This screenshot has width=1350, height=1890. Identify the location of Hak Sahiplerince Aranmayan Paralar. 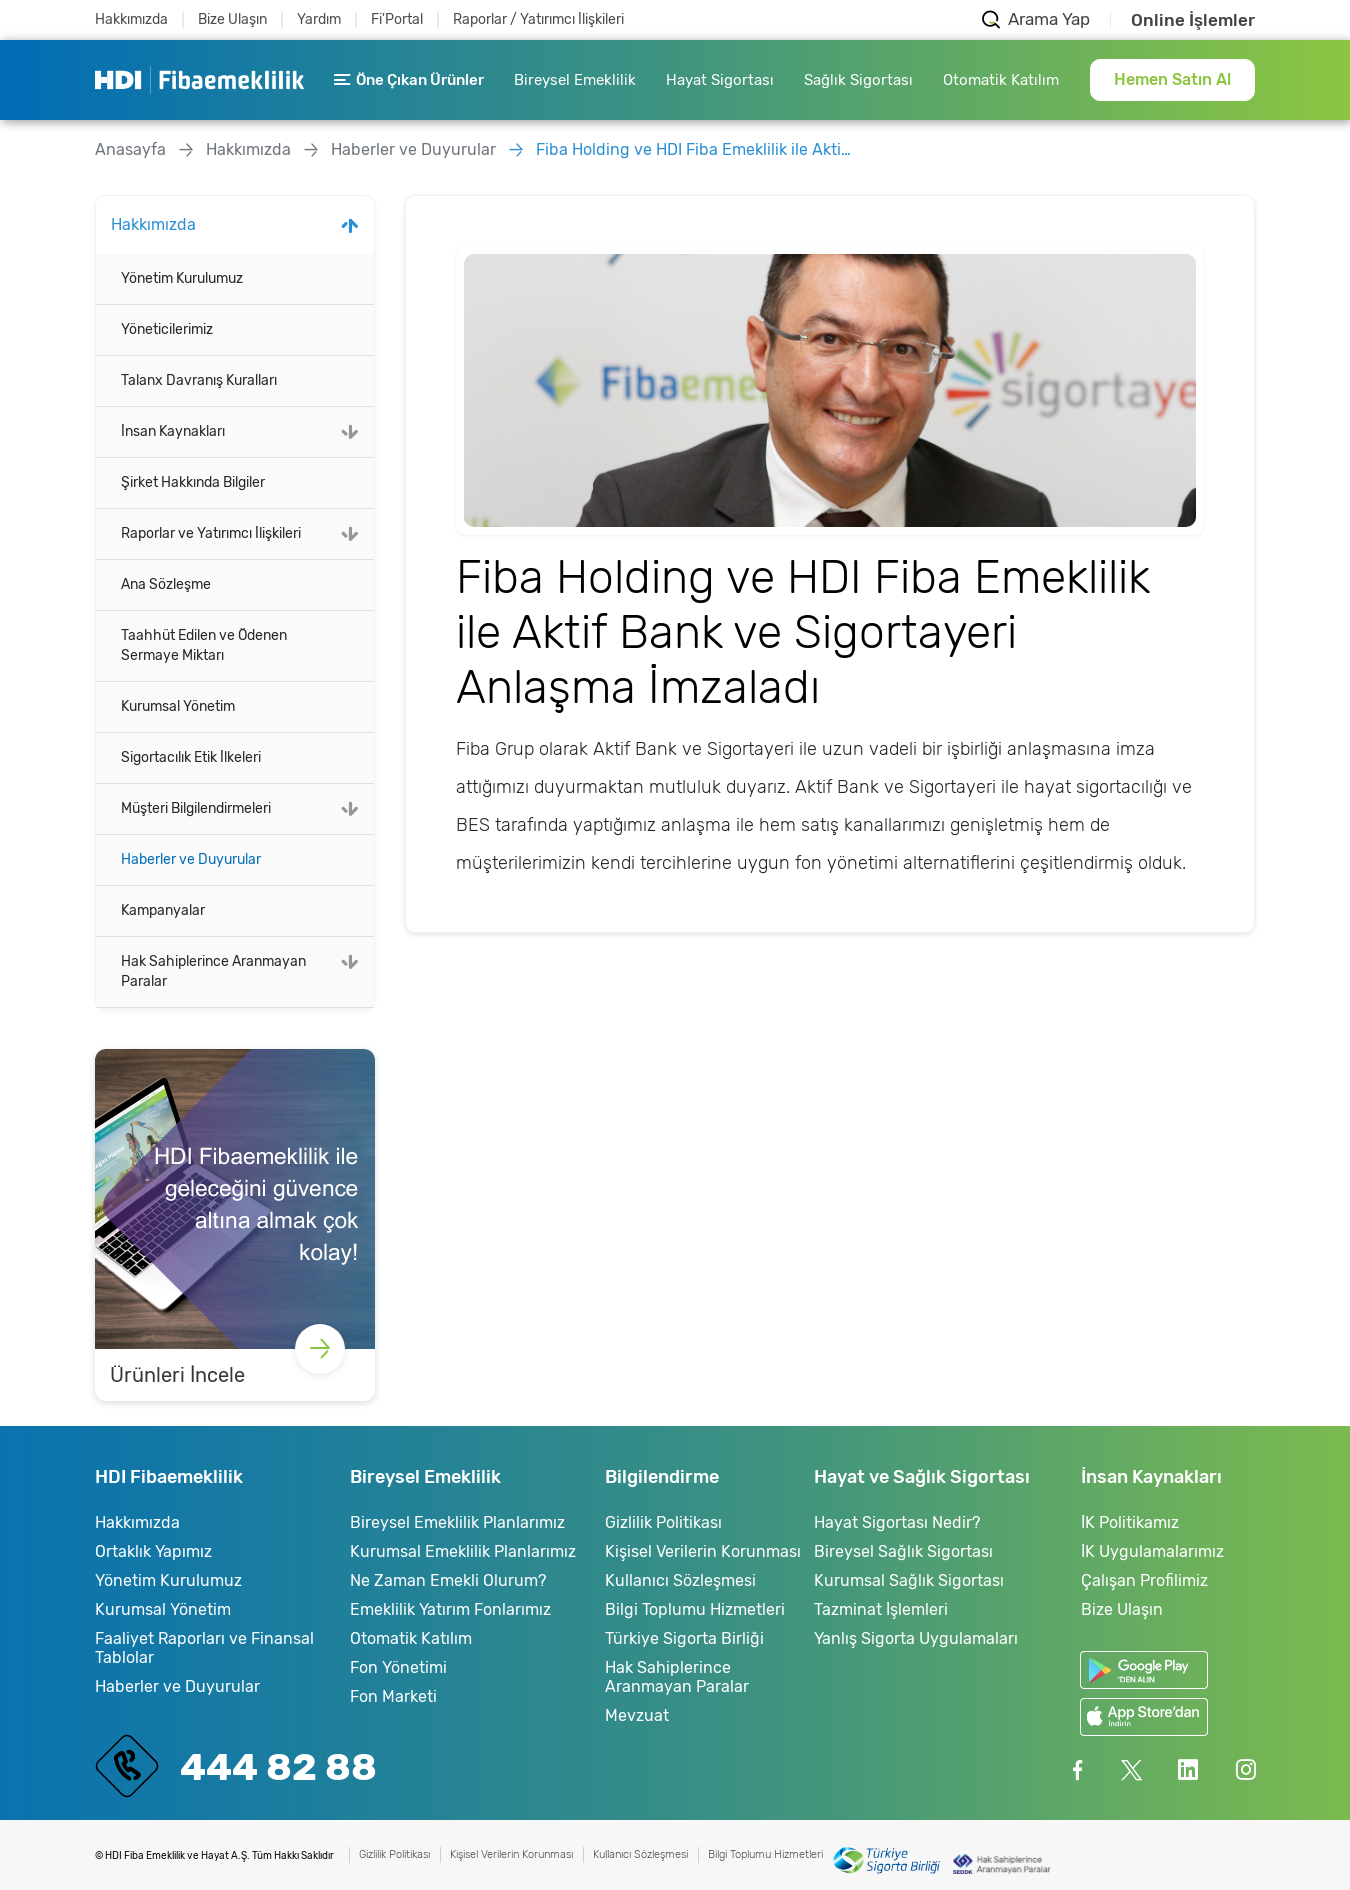
(213, 971).